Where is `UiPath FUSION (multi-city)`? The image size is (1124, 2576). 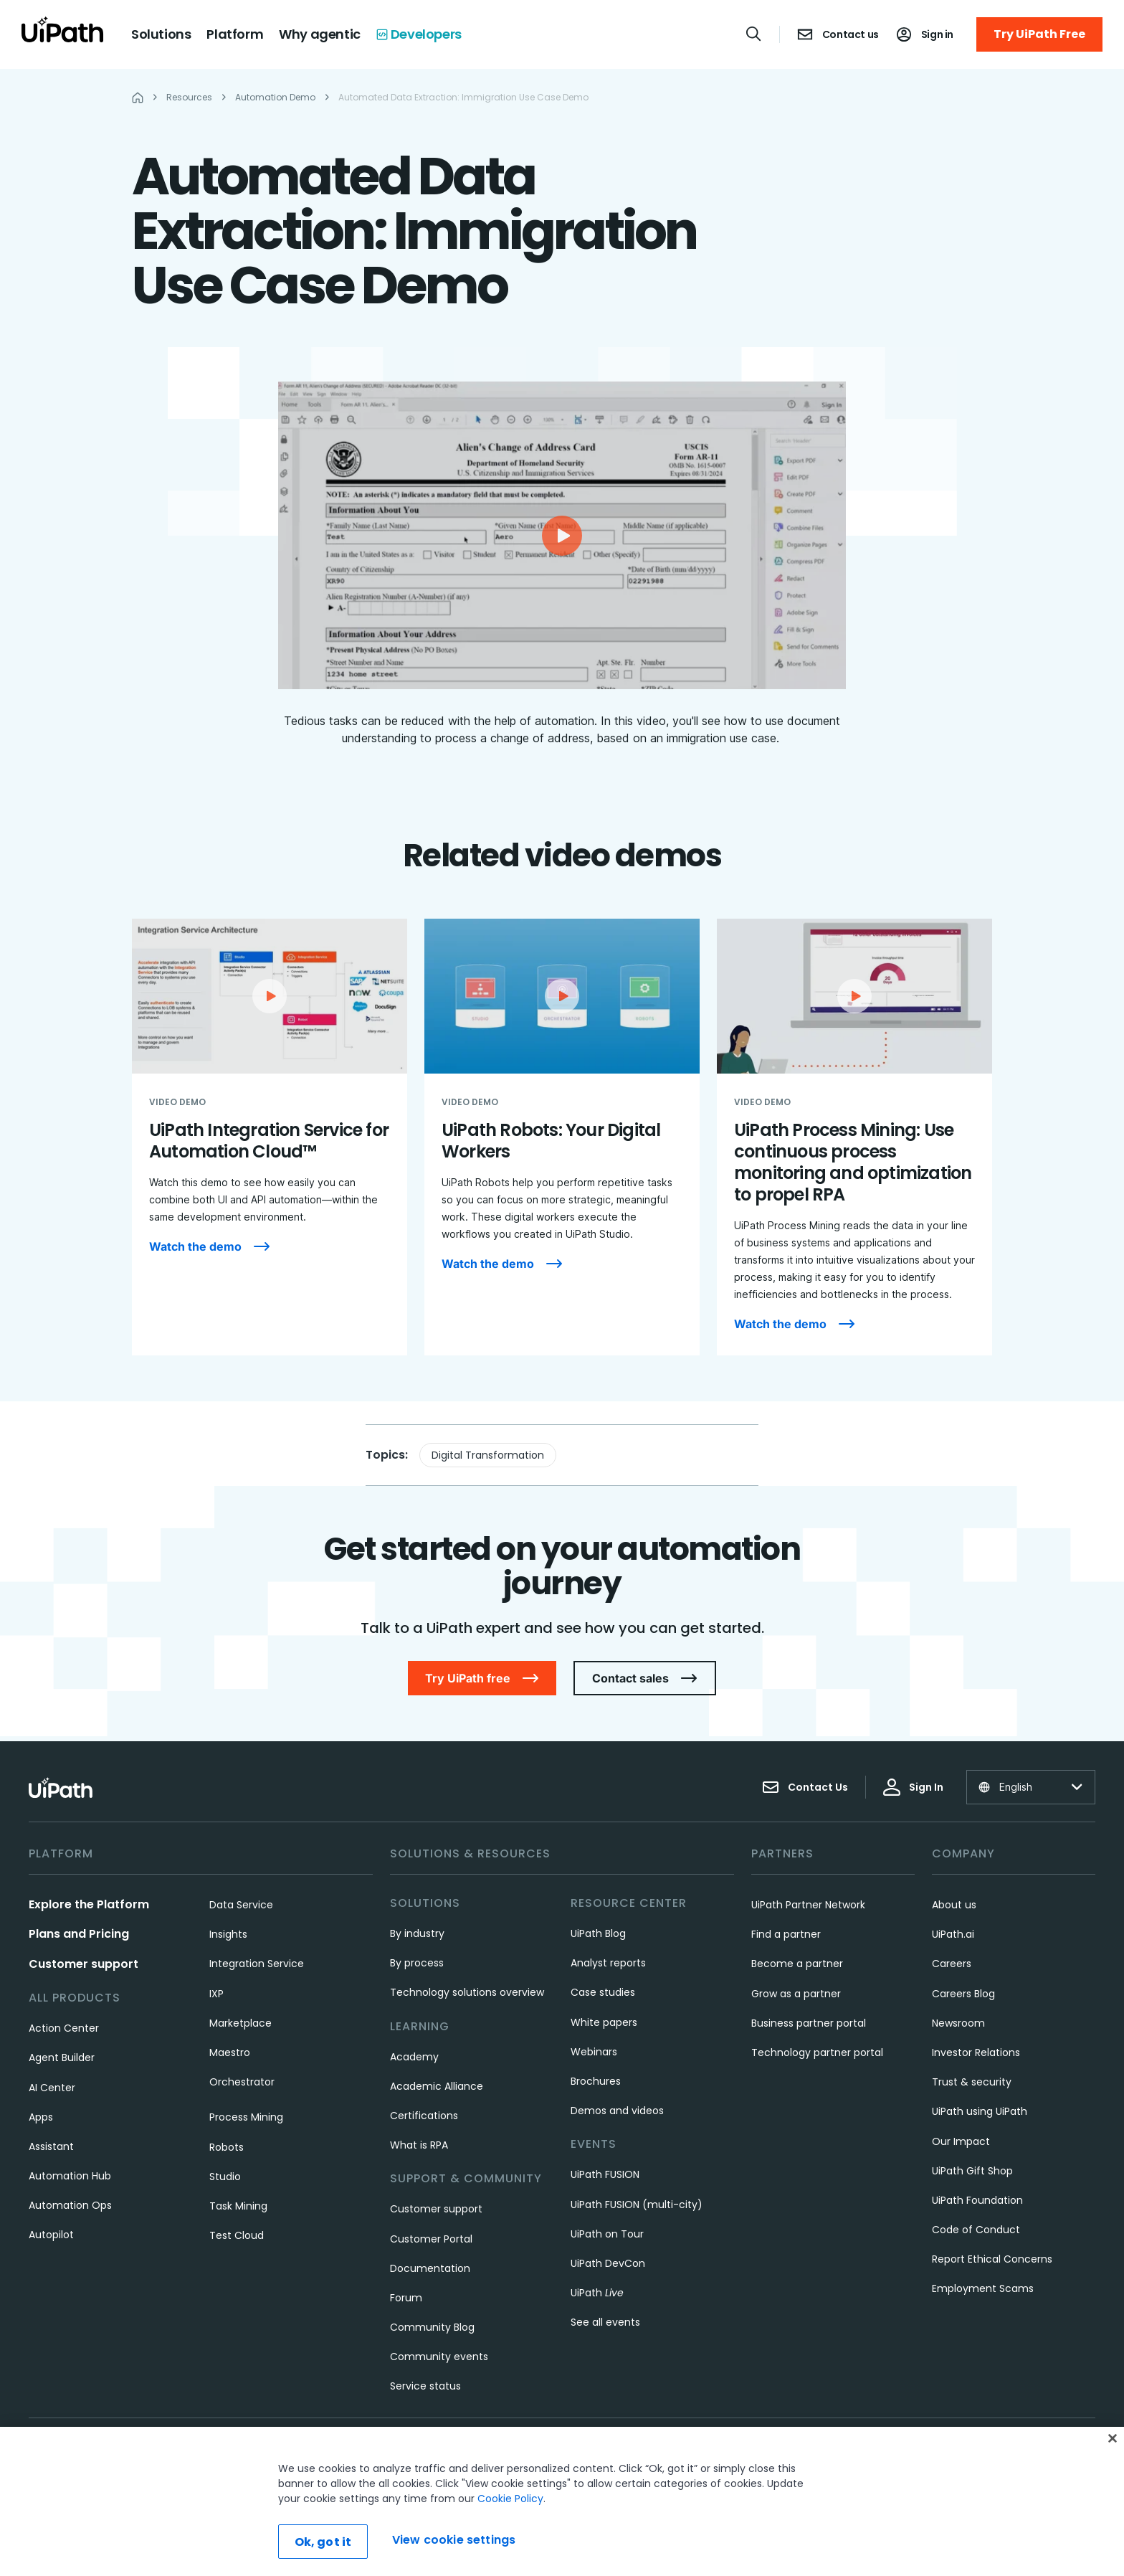 UiPath FUSION (multi-city) is located at coordinates (636, 2204).